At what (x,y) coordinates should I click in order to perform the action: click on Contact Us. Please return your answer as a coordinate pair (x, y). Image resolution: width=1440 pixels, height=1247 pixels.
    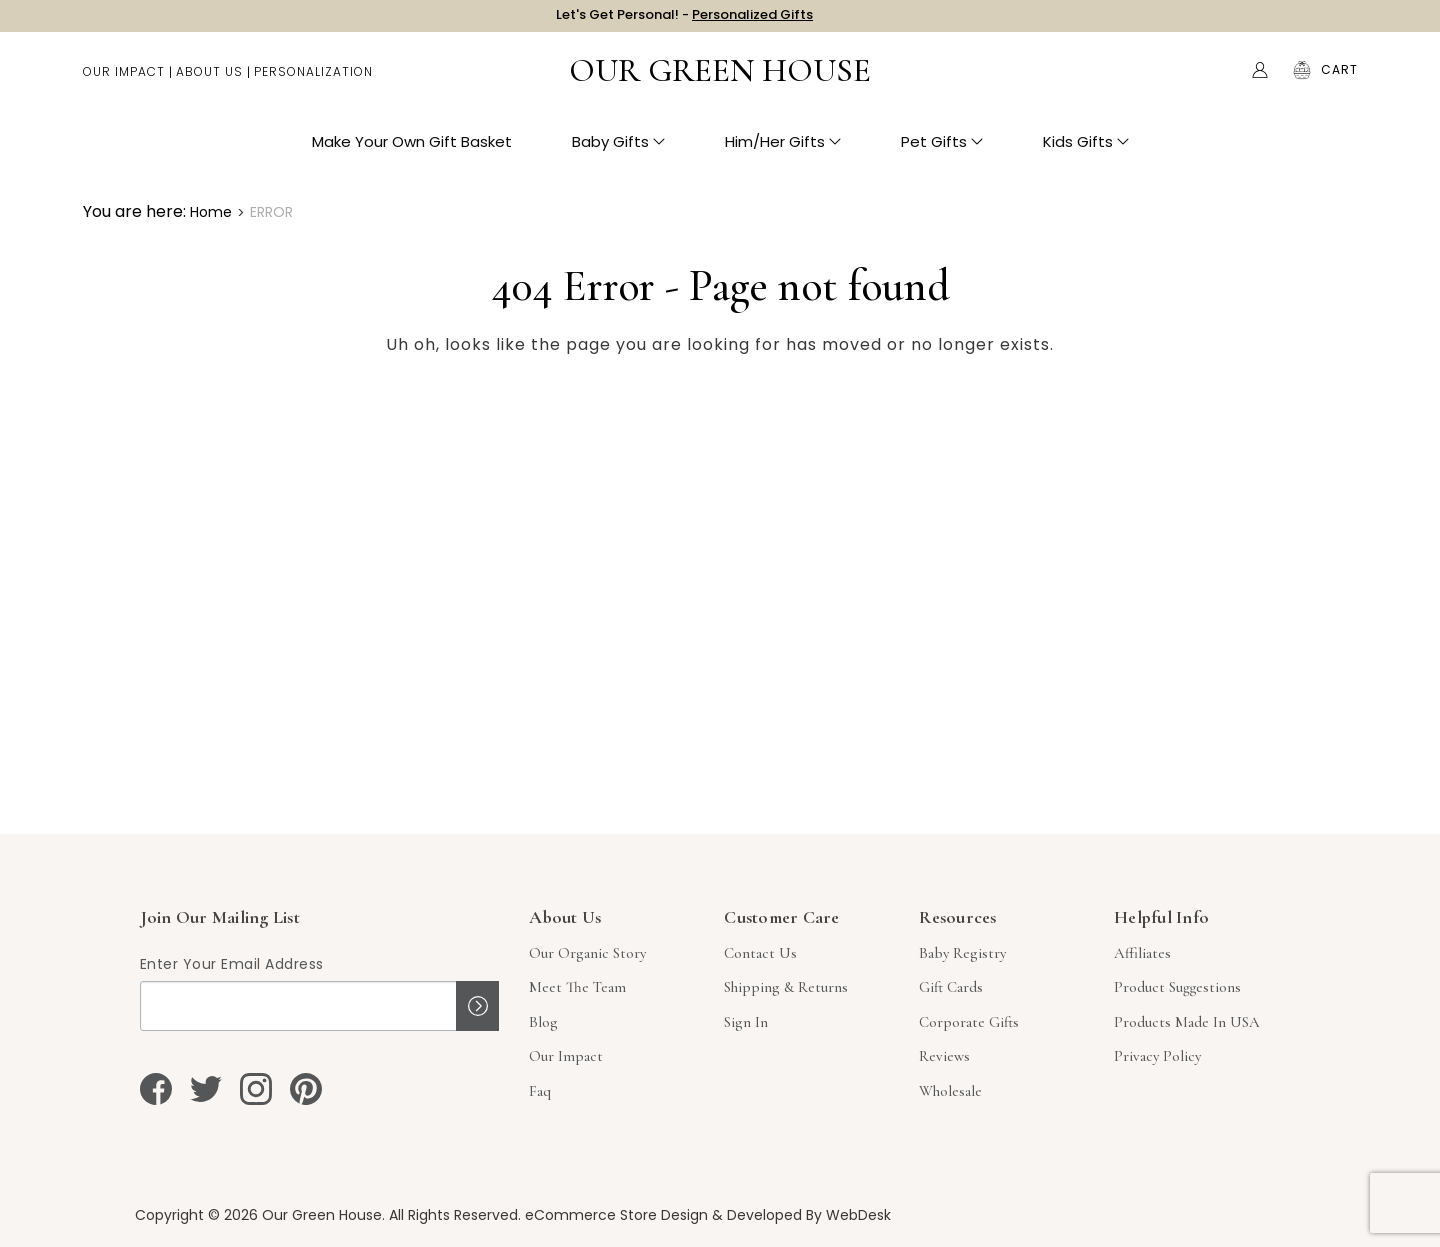
    Looking at the image, I should click on (760, 953).